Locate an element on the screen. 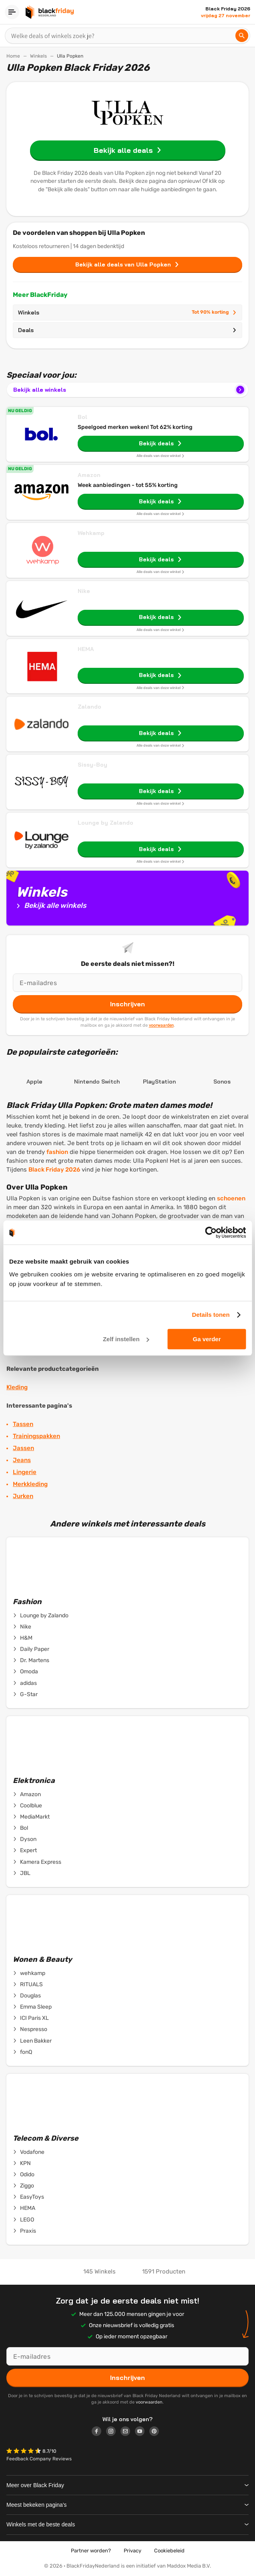 This screenshot has height=2576, width=255. Privacy is located at coordinates (132, 2551).